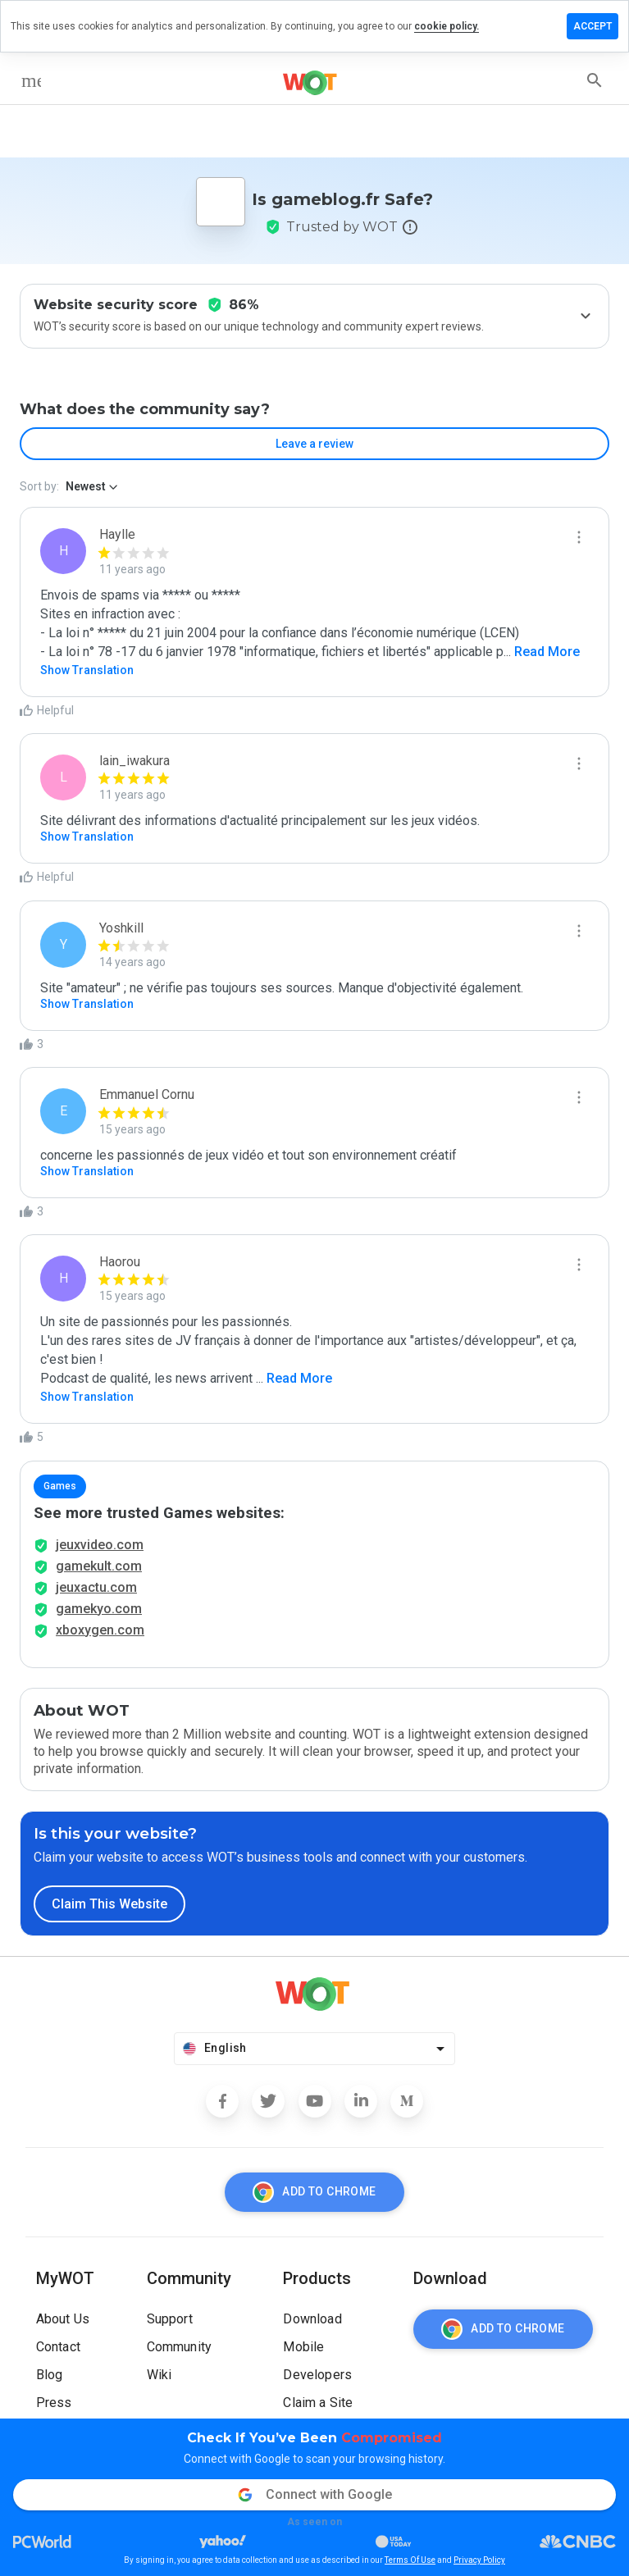 This screenshot has height=2576, width=629. What do you see at coordinates (96, 1587) in the screenshot?
I see `jeuxactu.com` at bounding box center [96, 1587].